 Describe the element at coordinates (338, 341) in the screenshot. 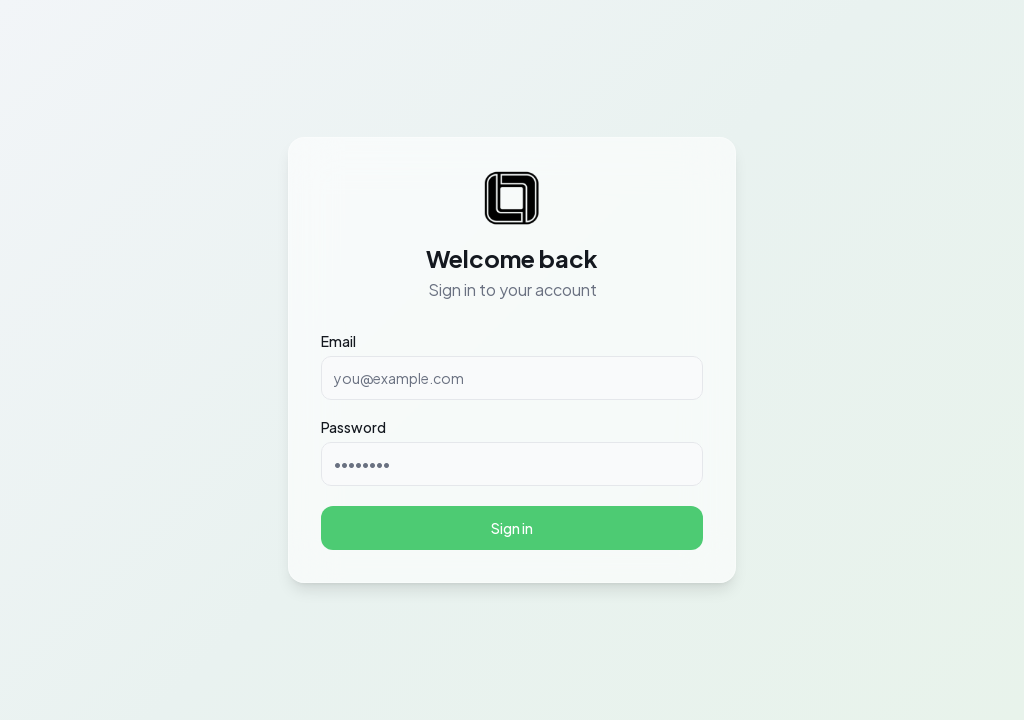

I see `Email` at that location.